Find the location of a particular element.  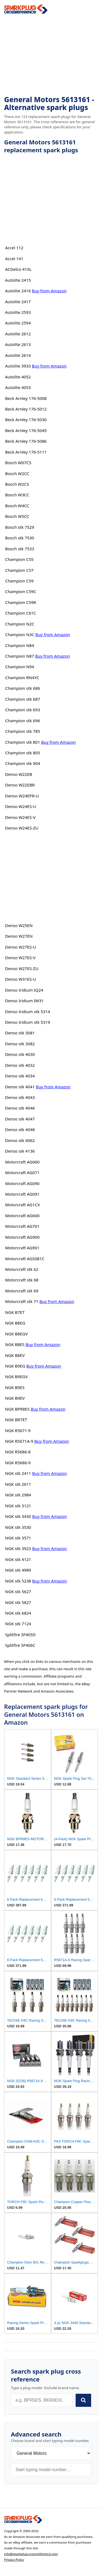

Bosch W2CS is located at coordinates (17, 484).